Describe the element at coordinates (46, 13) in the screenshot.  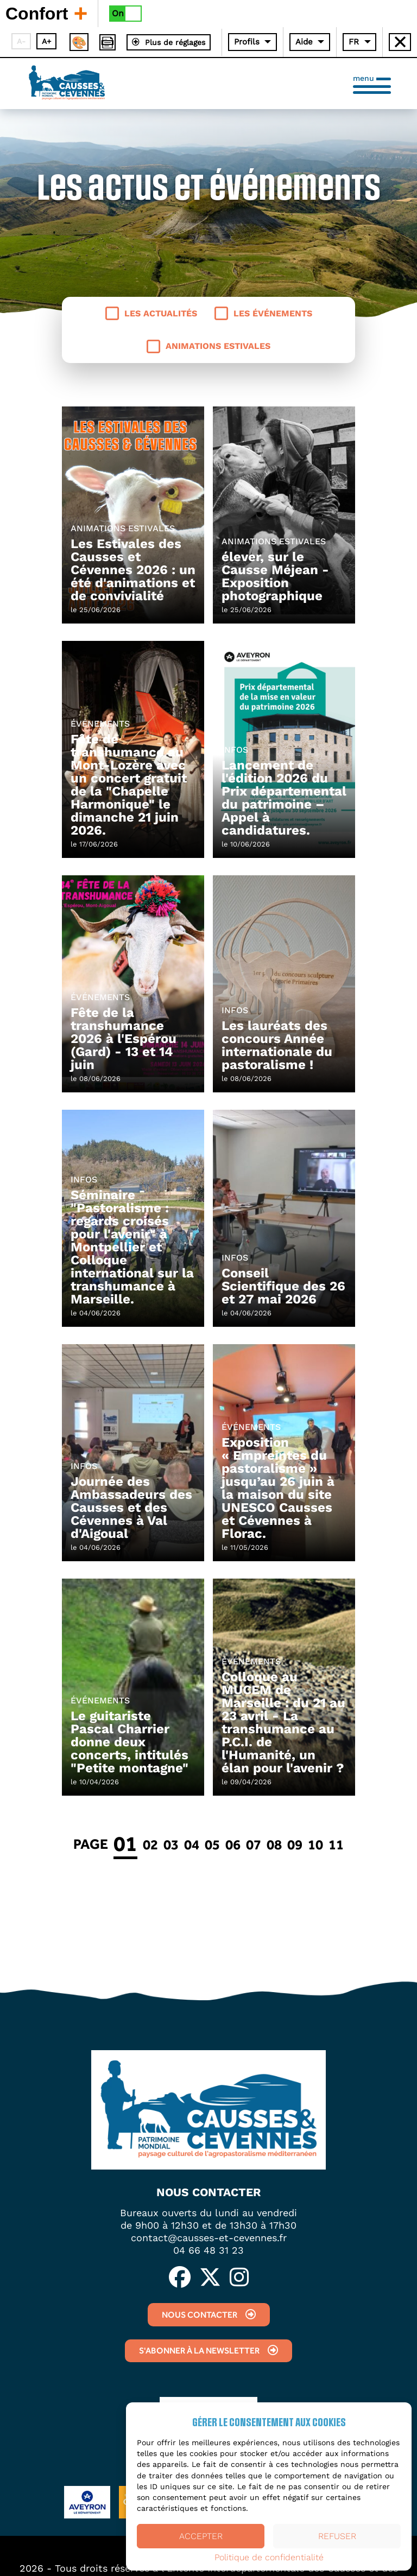
I see `Confort` at that location.